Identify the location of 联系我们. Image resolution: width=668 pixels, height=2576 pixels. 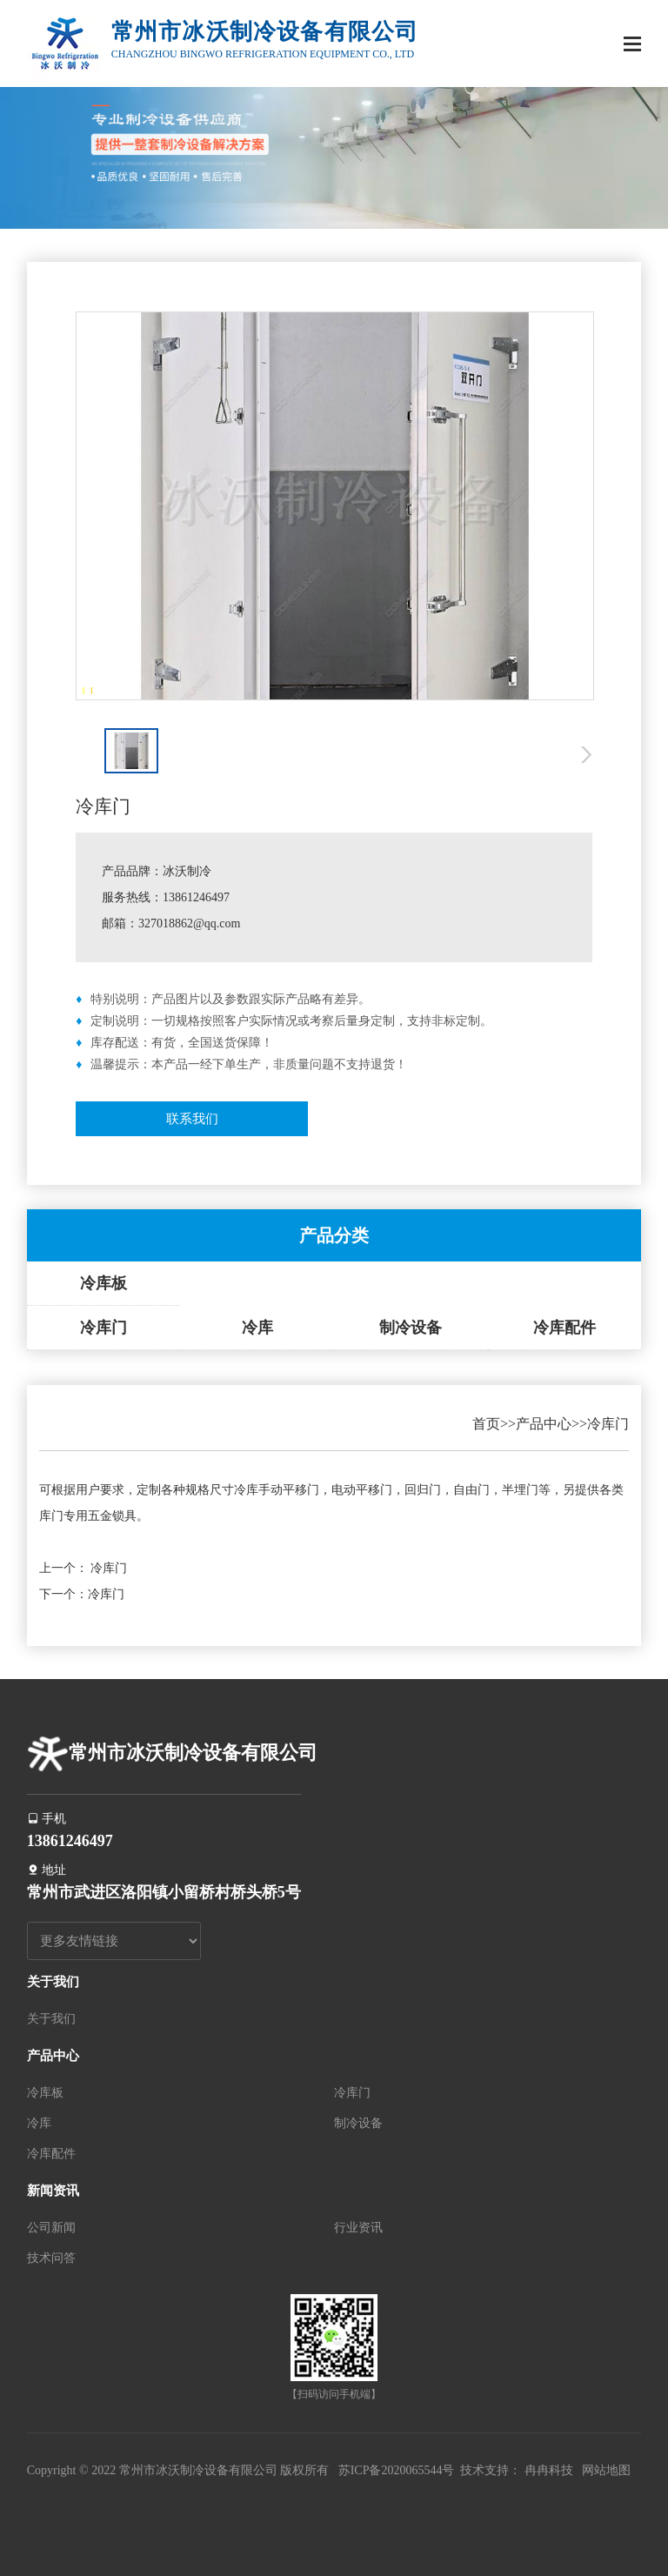
(192, 1119).